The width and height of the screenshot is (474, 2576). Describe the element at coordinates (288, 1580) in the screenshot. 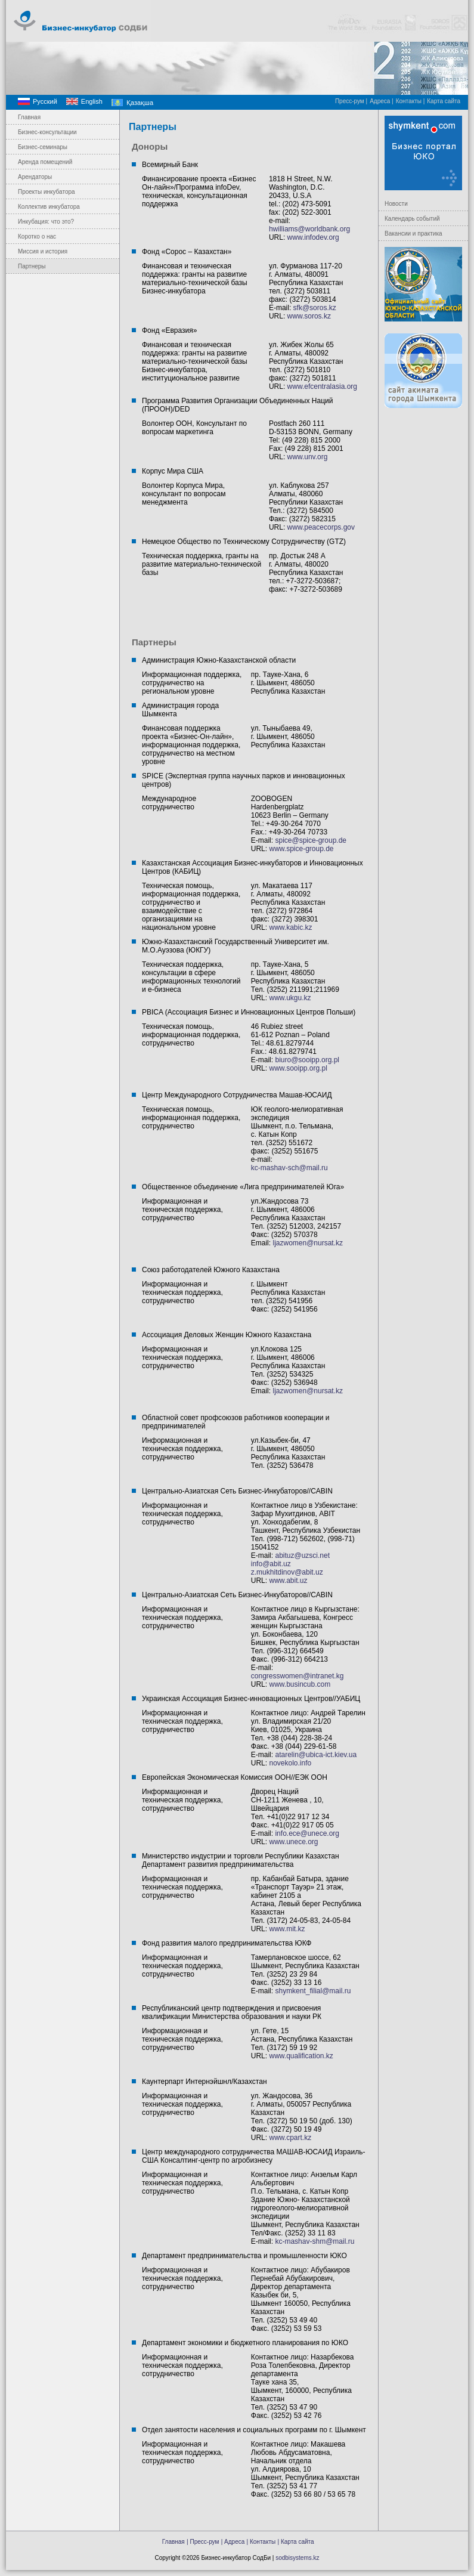

I see `www.abit.uz` at that location.